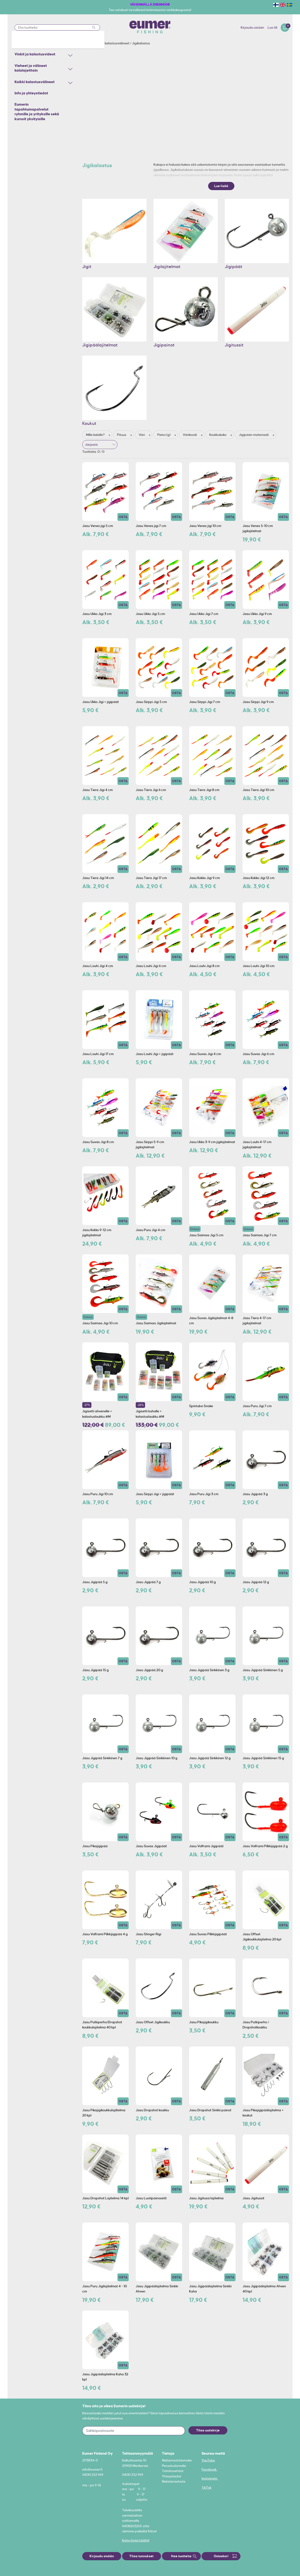  I want to click on Jasu Jigipää 5 g, so click(95, 1582).